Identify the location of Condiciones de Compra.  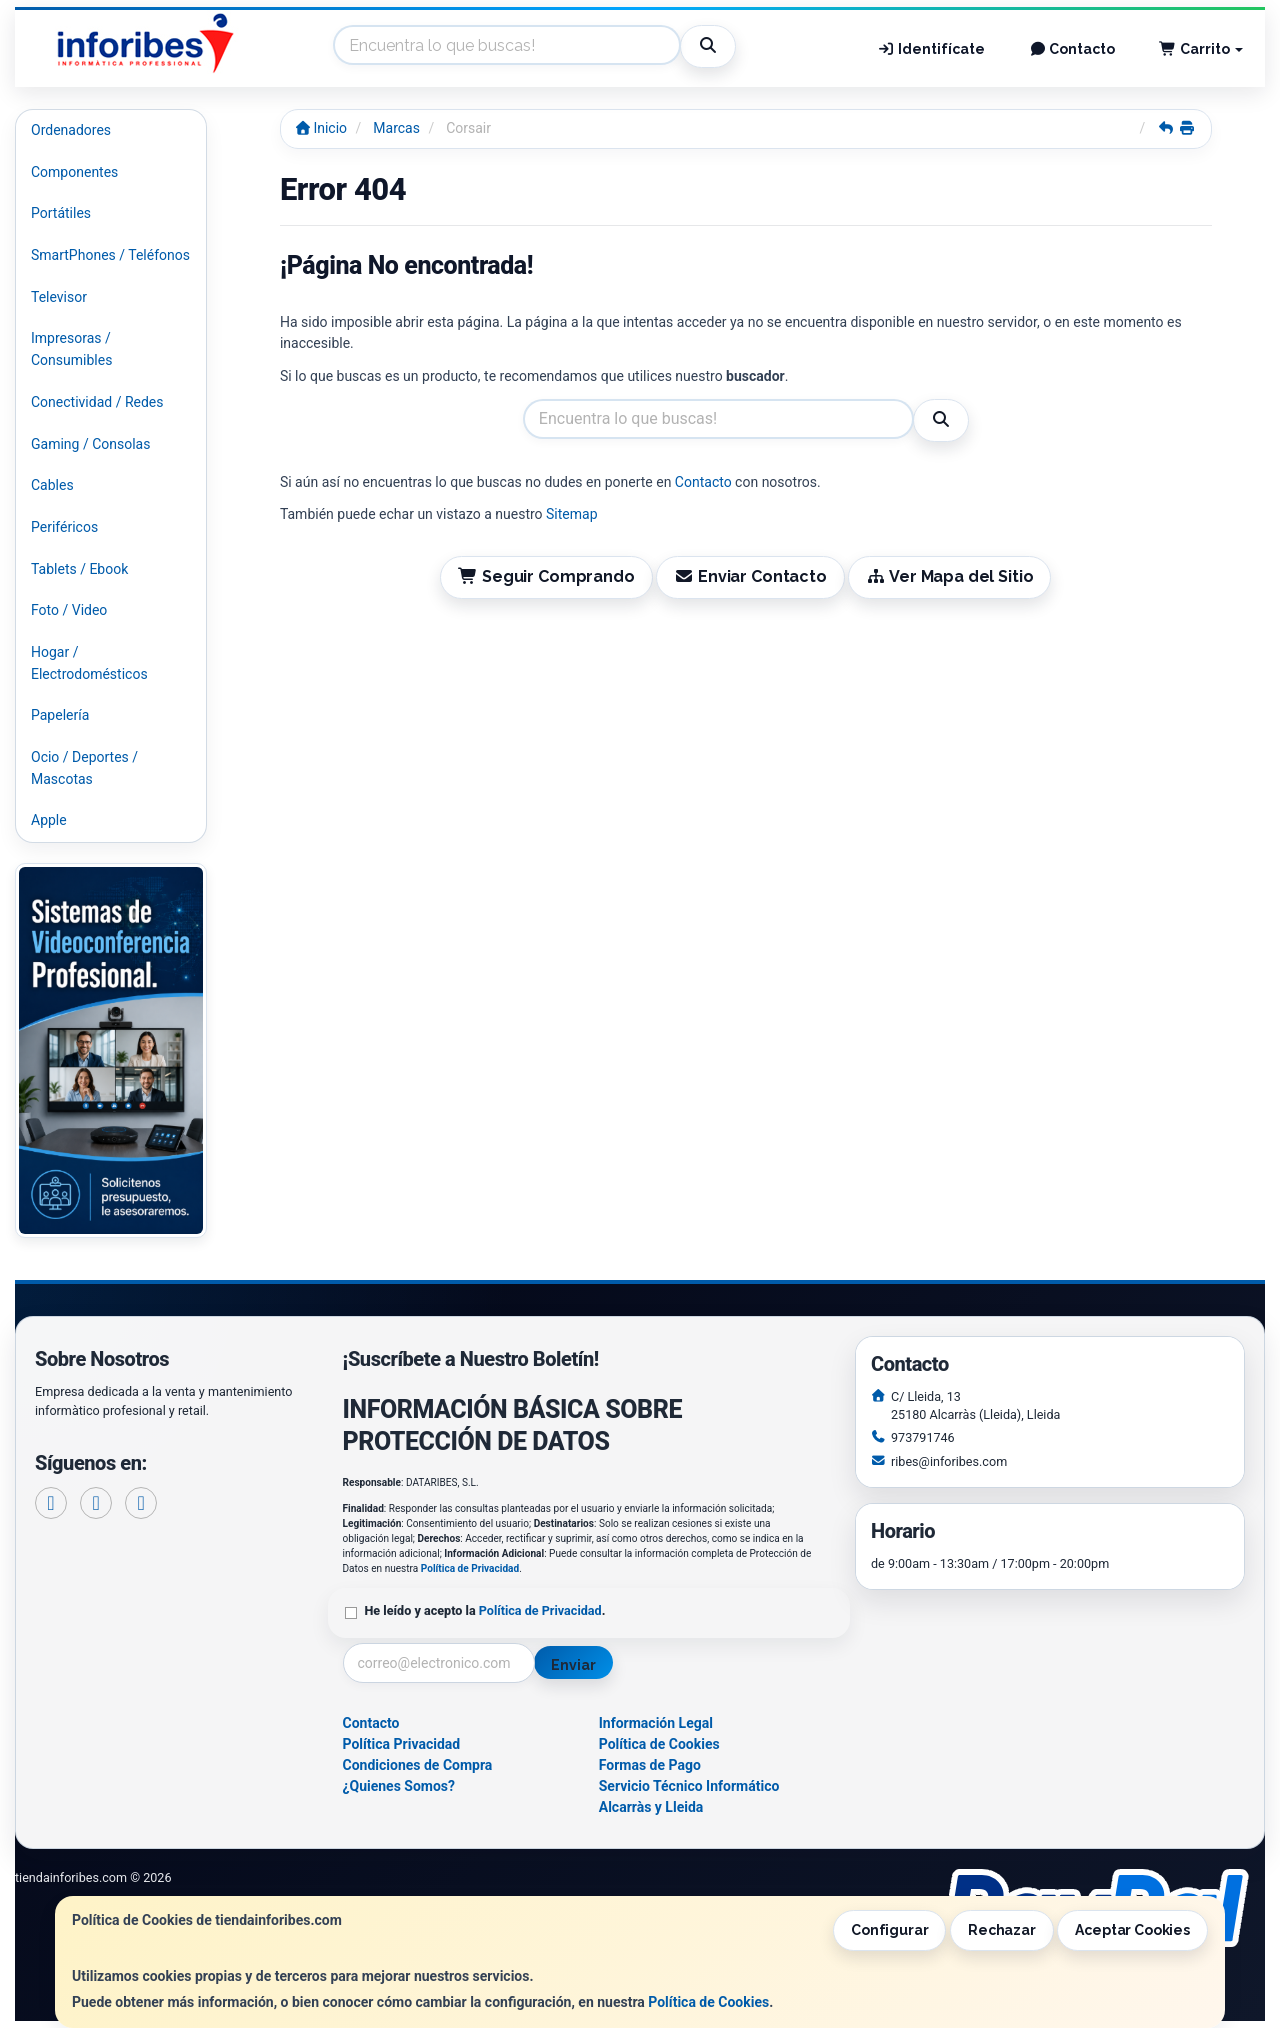
(418, 1765).